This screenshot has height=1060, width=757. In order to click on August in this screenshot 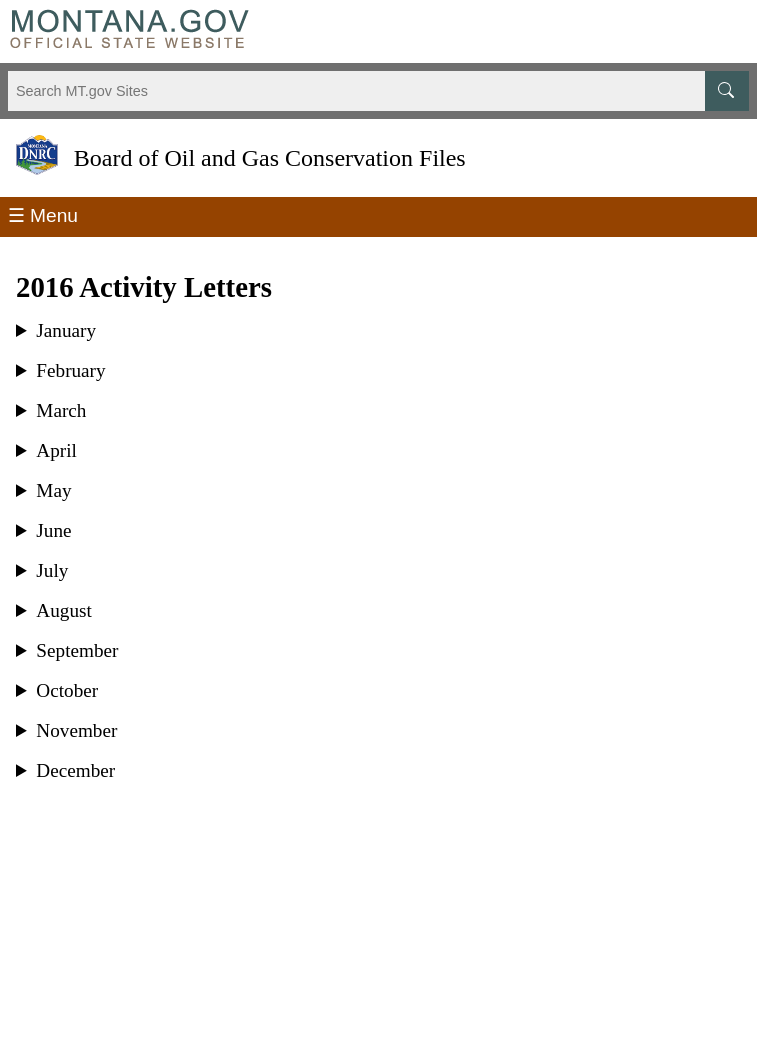, I will do `click(63, 611)`.